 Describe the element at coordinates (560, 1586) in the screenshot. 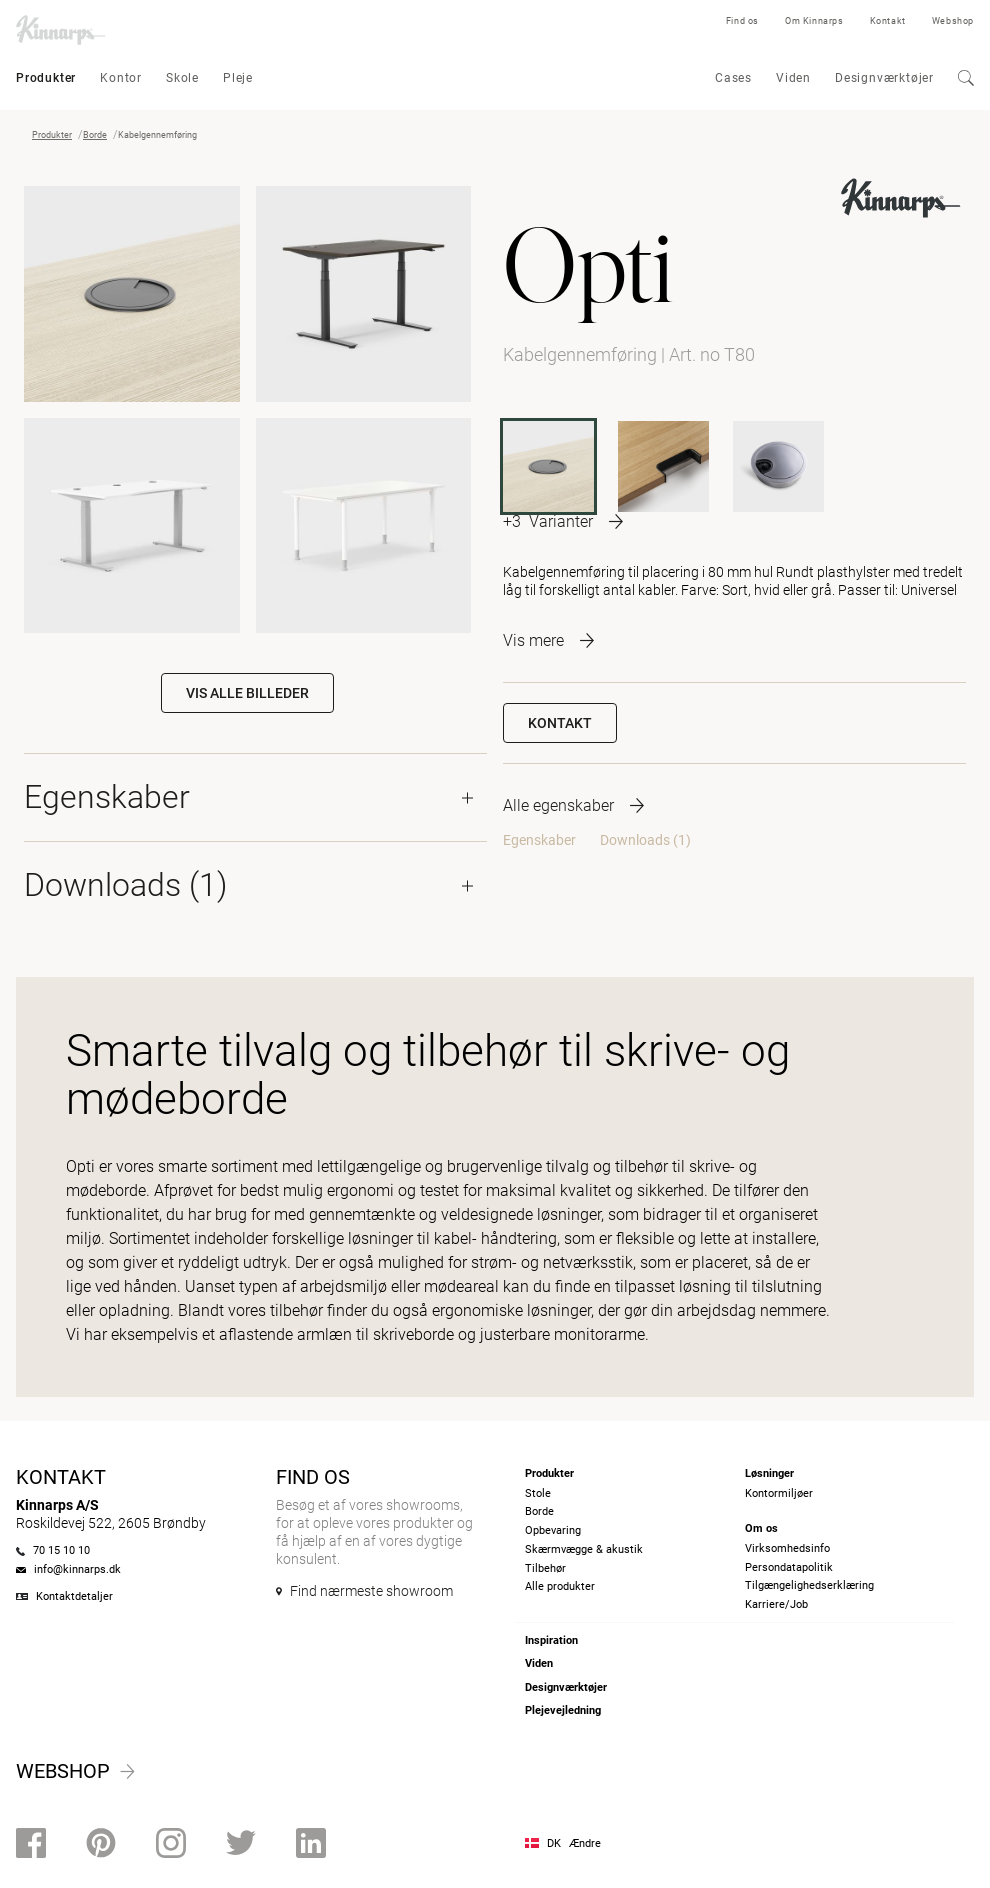

I see `Alle produkter` at that location.